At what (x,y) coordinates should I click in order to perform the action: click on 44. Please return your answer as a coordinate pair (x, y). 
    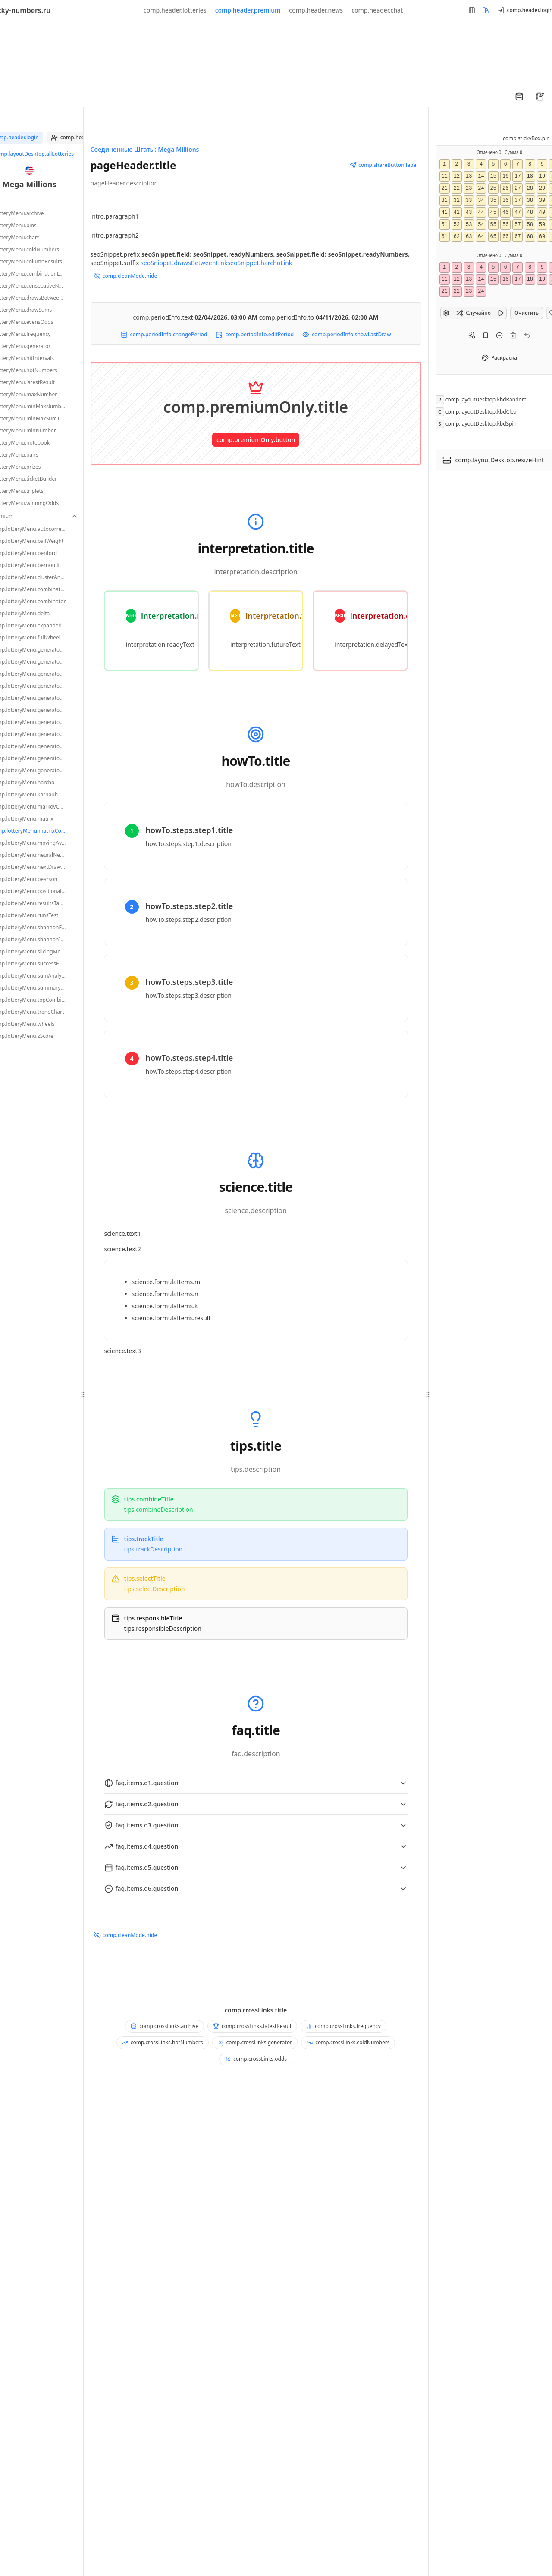
    Looking at the image, I should click on (481, 213).